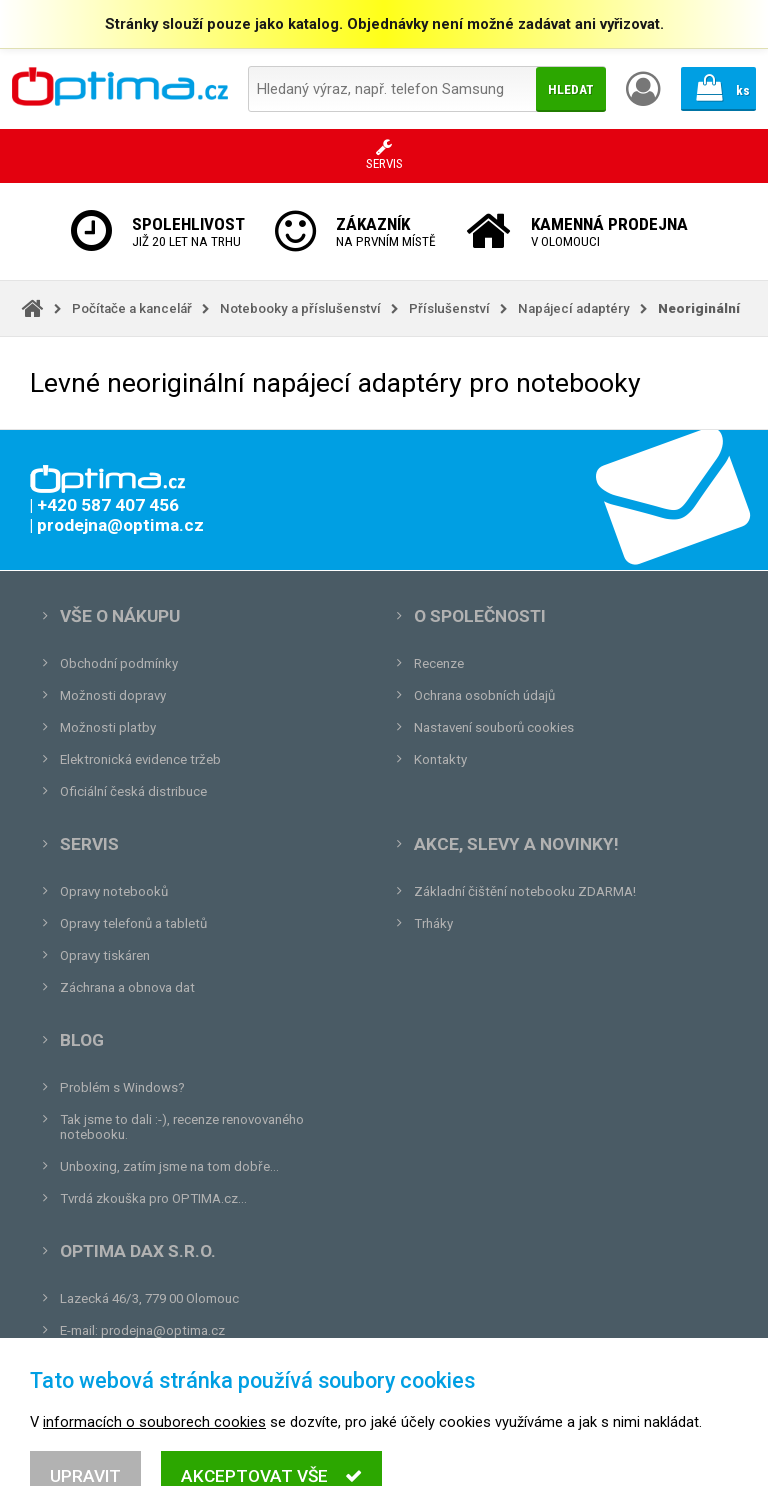  I want to click on Servis, so click(89, 844).